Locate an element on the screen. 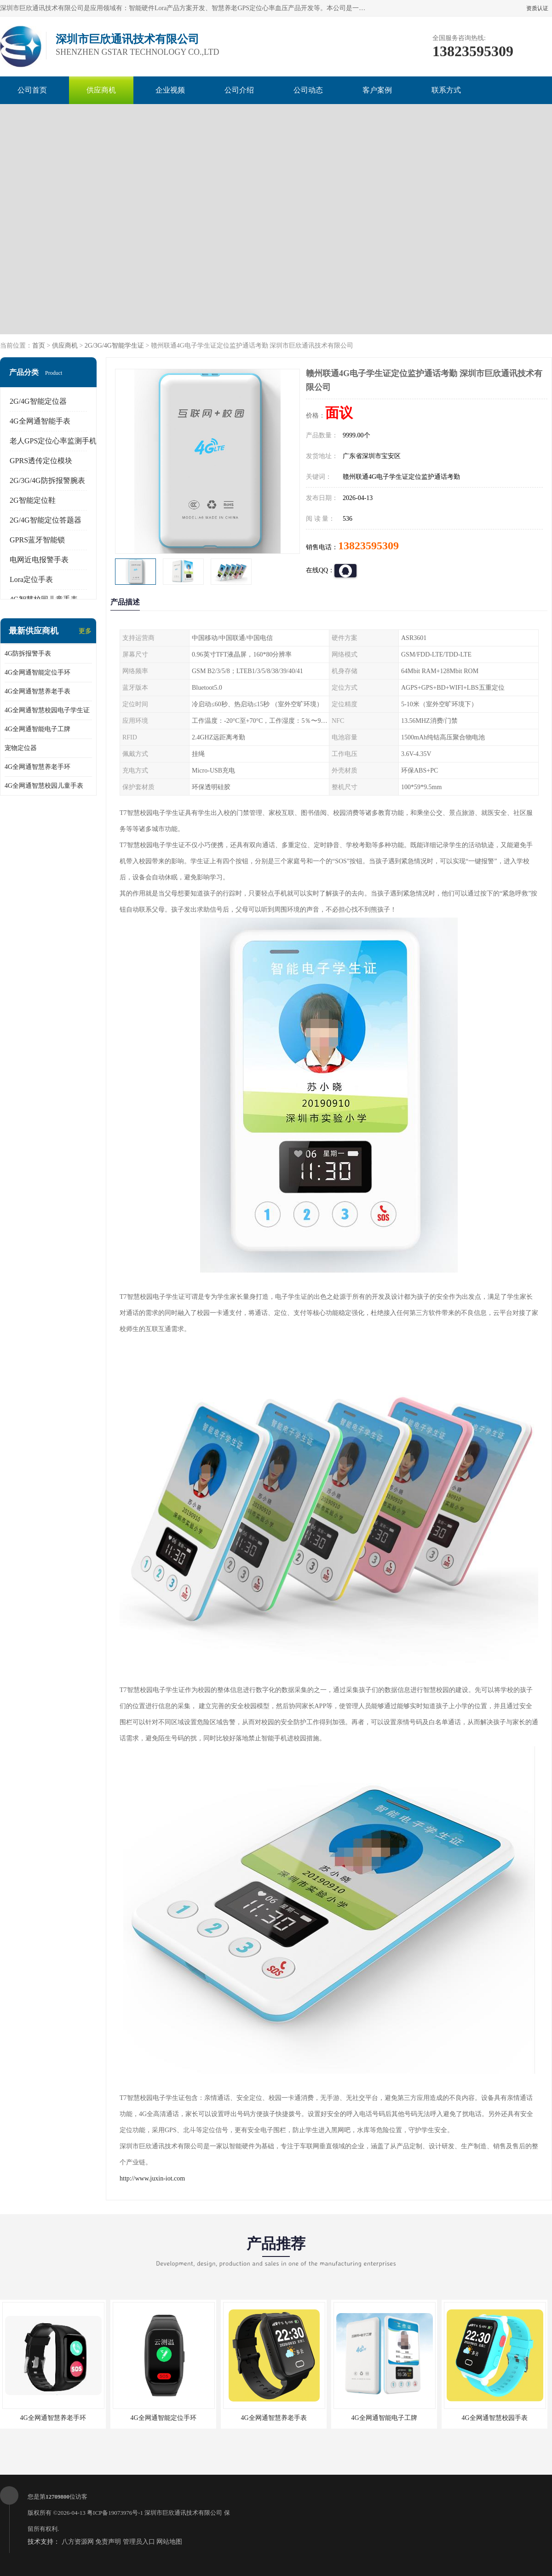 The height and width of the screenshot is (2576, 552). 供应商机 is located at coordinates (101, 90).